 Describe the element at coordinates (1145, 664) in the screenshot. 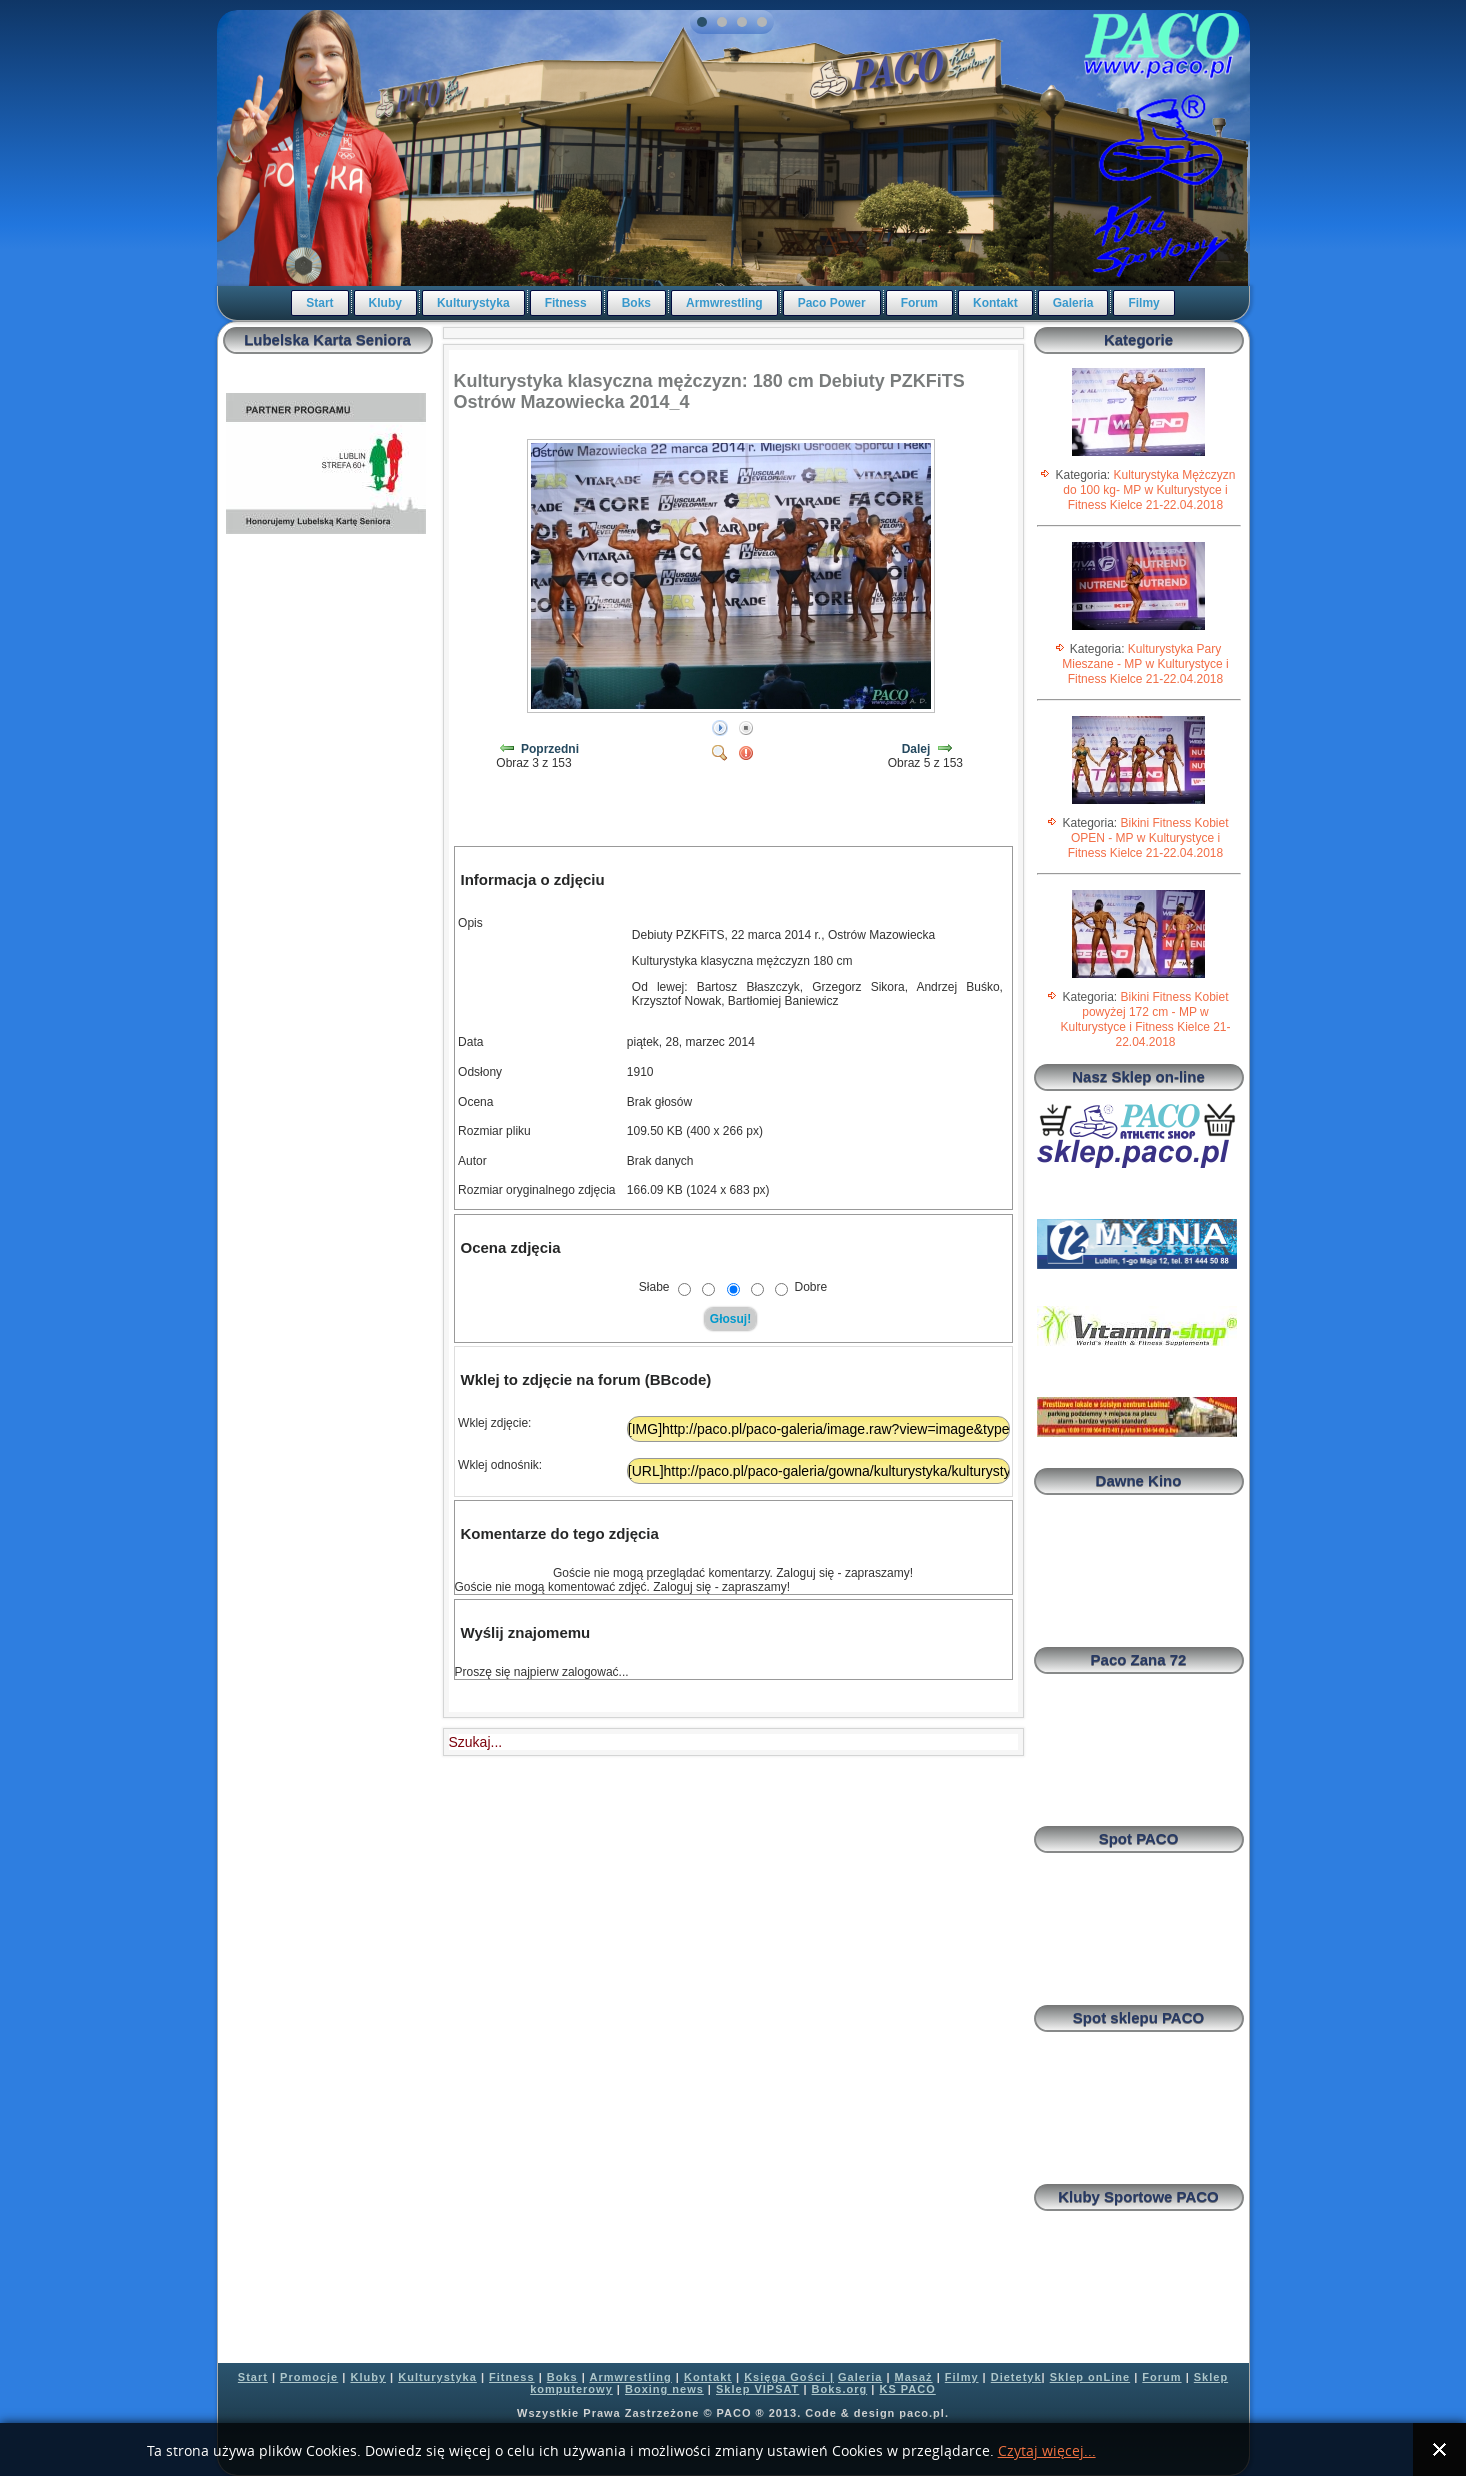

I see `Kulturystyka Pary Mieszane - MP w Kulturystyce i Fitness Kielce 21-22.04.2018` at that location.